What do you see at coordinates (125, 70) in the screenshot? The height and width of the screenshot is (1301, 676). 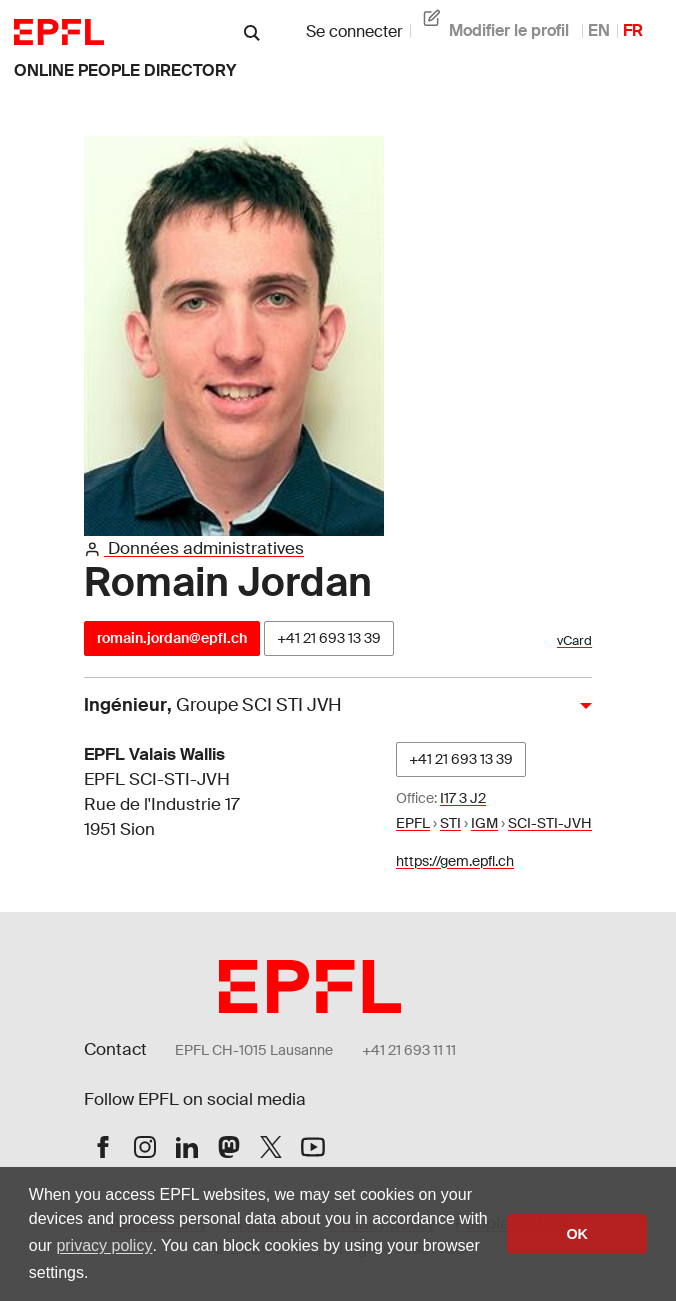 I see `online people directory` at bounding box center [125, 70].